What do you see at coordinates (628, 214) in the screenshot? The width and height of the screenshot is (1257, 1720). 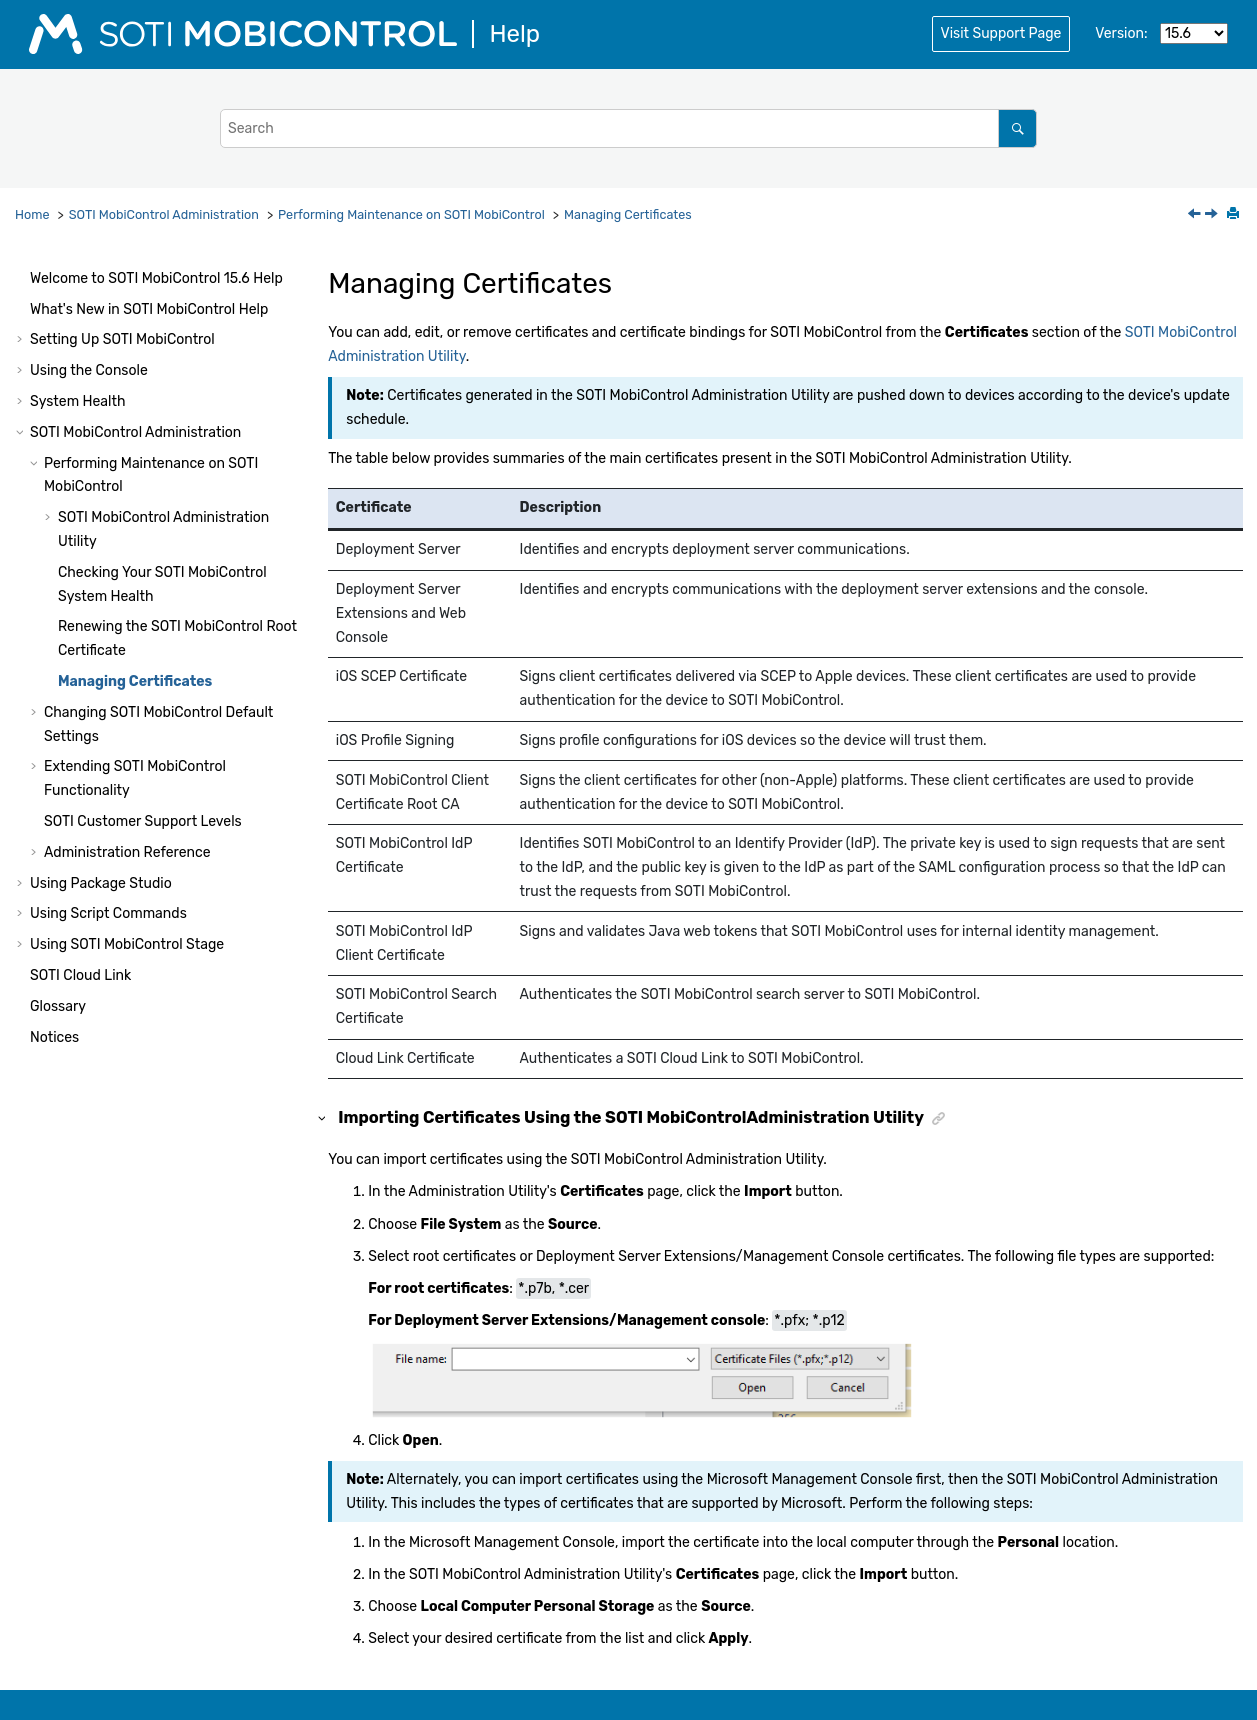 I see `Managing Certificates` at bounding box center [628, 214].